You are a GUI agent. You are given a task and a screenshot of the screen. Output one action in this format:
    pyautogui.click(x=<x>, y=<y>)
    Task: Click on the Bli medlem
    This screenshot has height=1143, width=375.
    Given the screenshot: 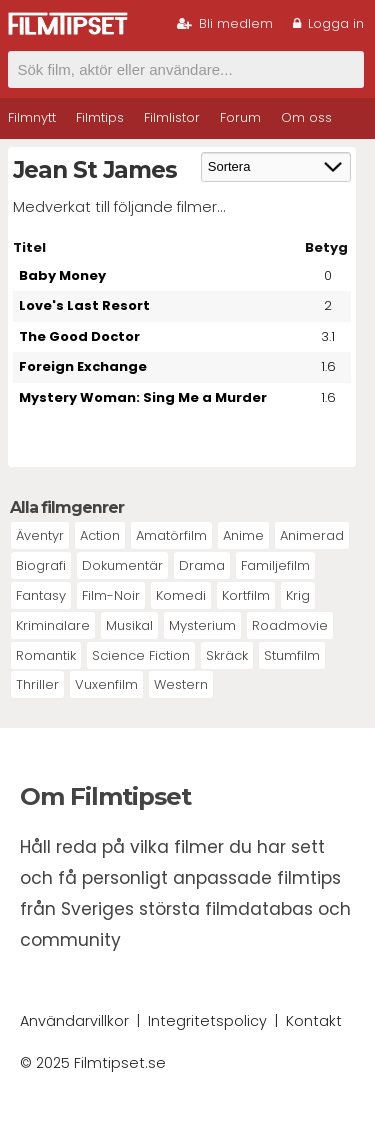 What is the action you would take?
    pyautogui.click(x=225, y=23)
    